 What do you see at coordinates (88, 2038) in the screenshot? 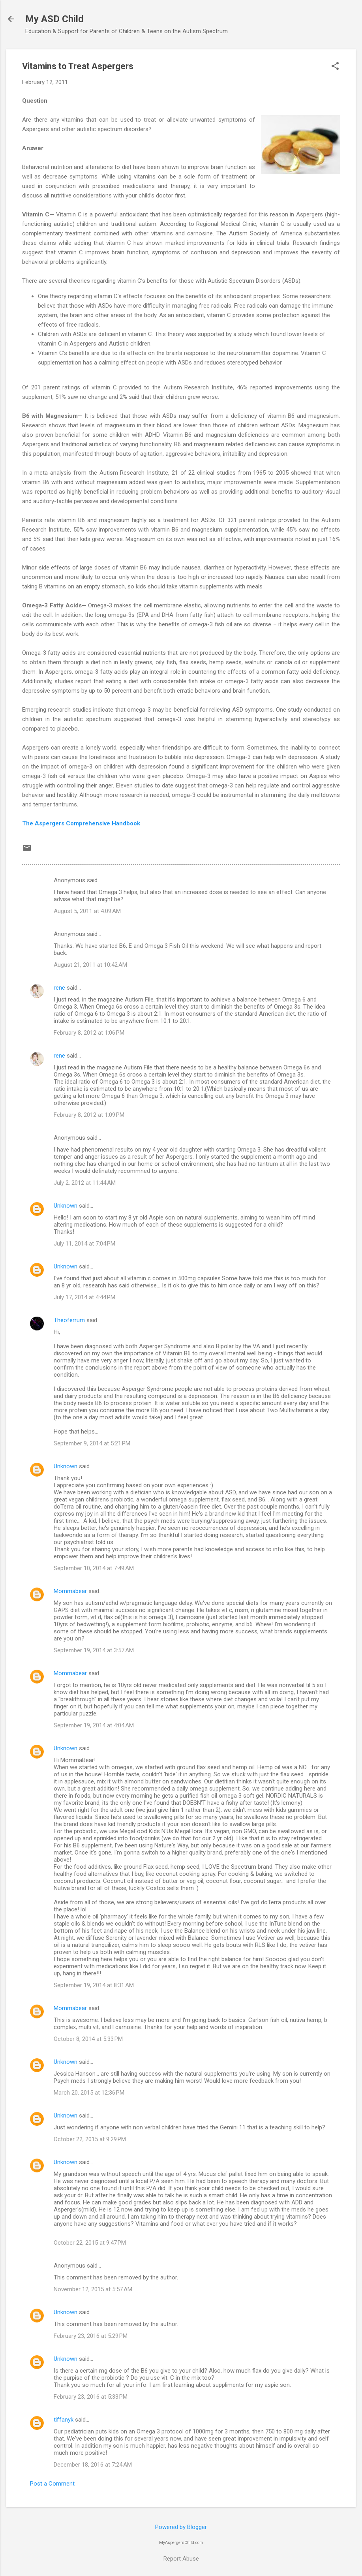
I see `October 8, 2014 at 5:33 PM` at bounding box center [88, 2038].